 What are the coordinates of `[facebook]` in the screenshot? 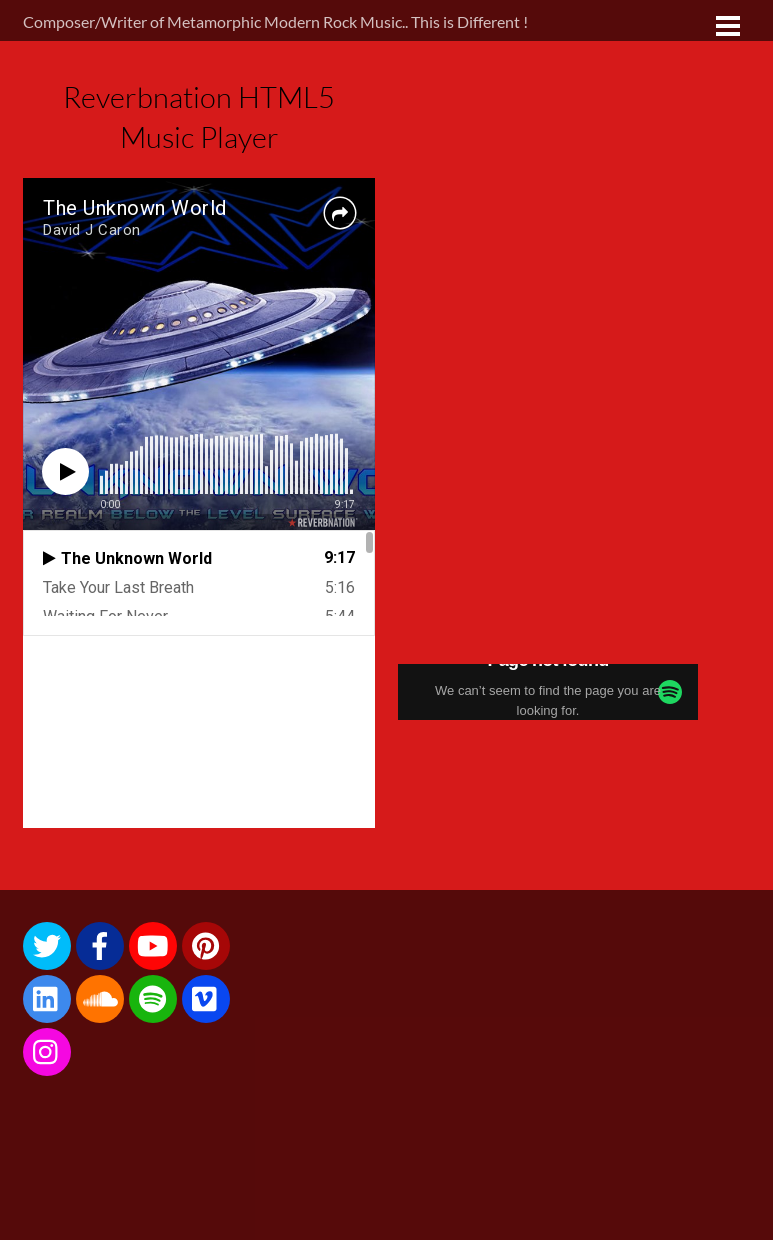 It's located at (100, 943).